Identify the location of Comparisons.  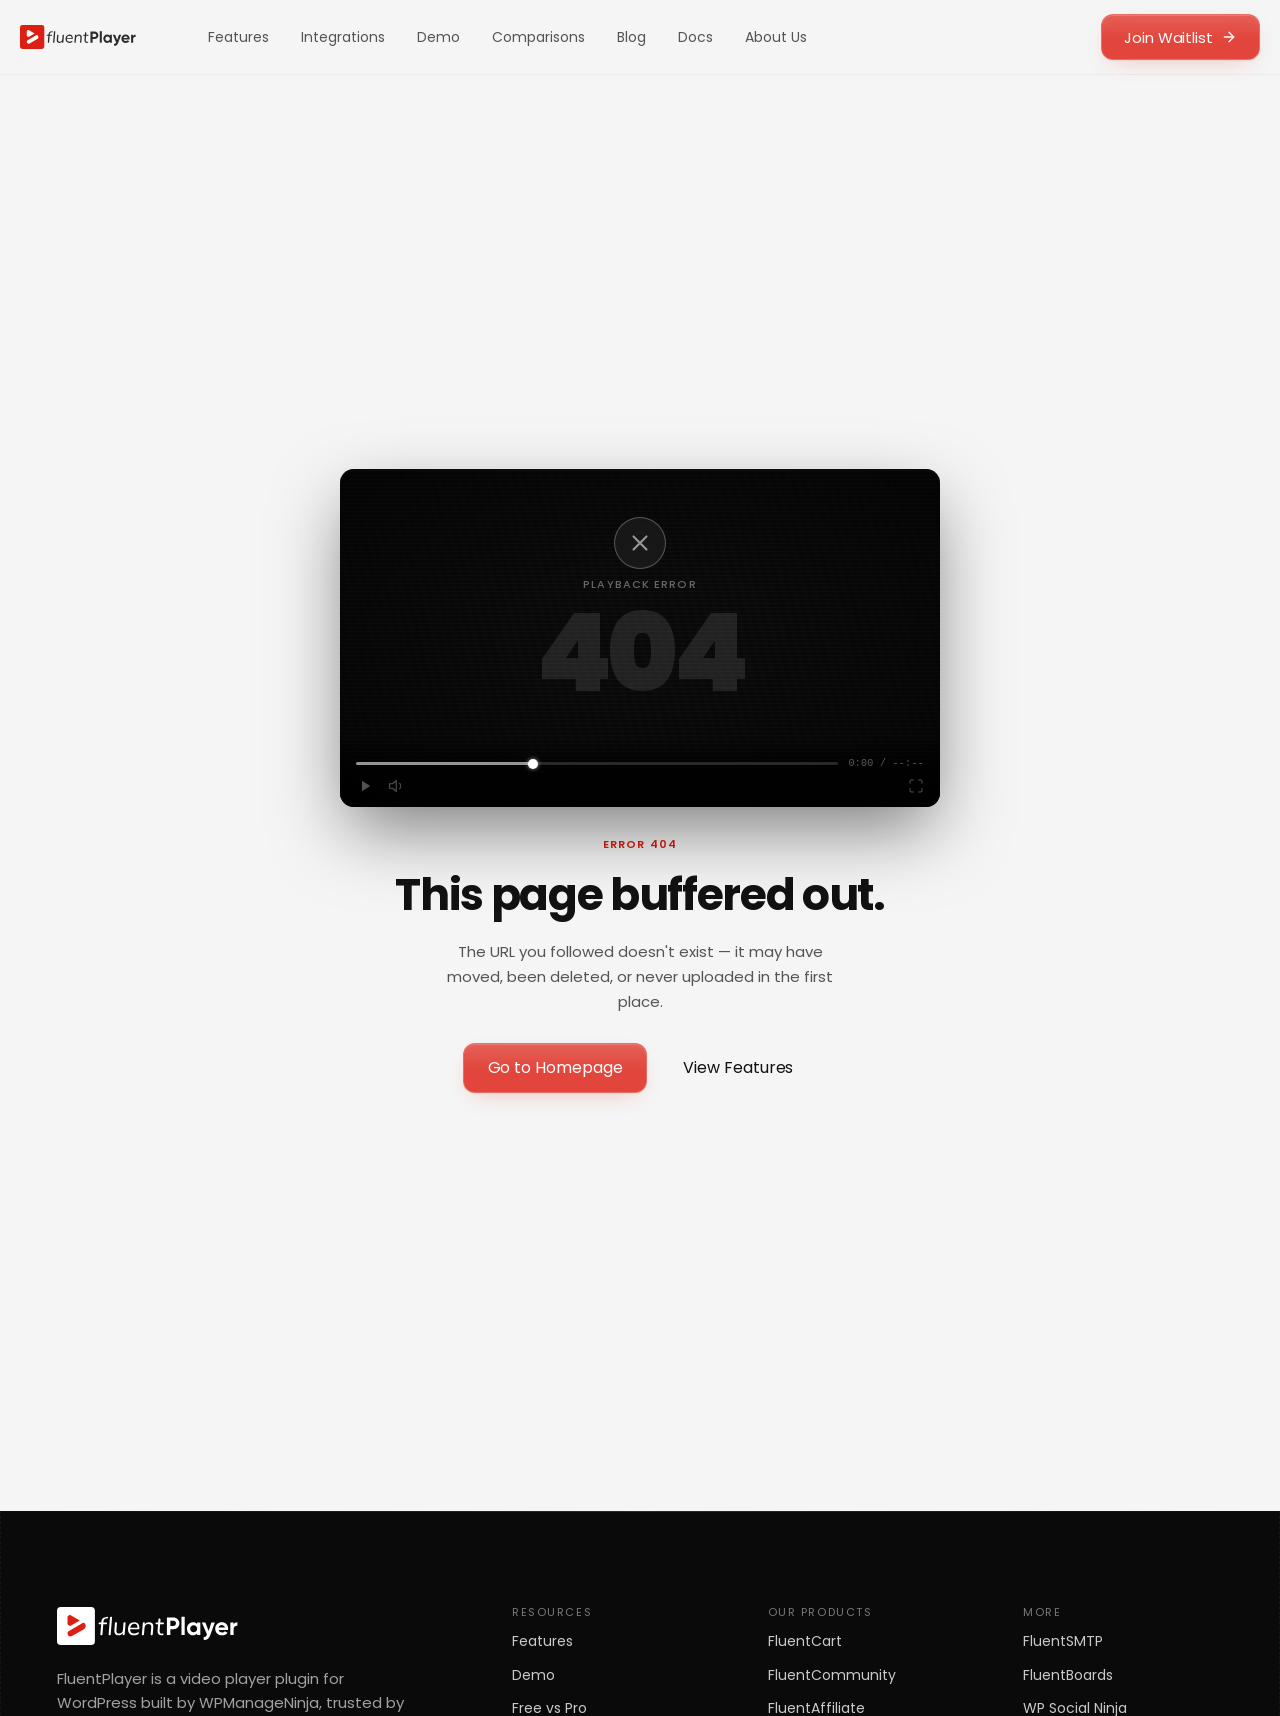
(538, 37).